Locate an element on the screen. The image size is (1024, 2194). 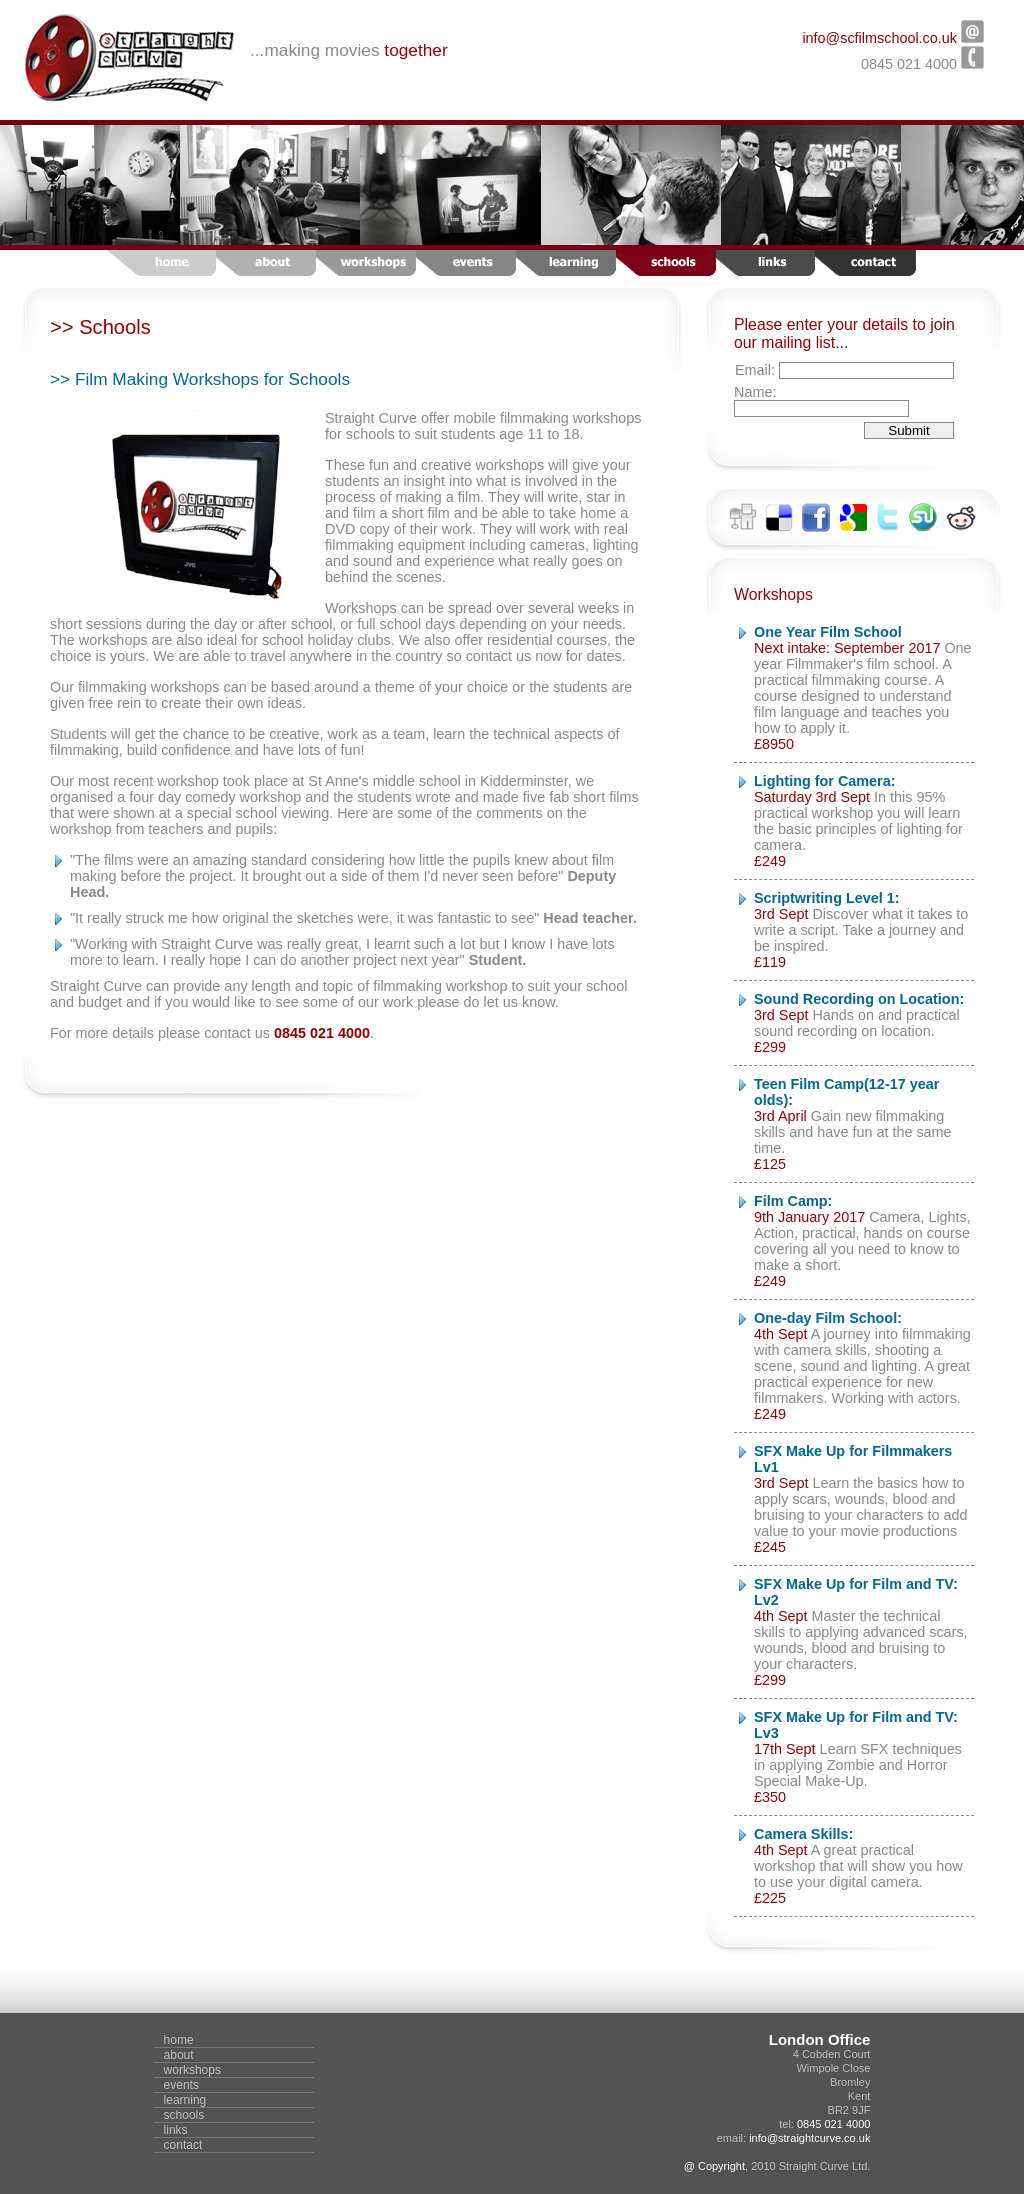
info@straightcurve.co.uk is located at coordinates (809, 2138).